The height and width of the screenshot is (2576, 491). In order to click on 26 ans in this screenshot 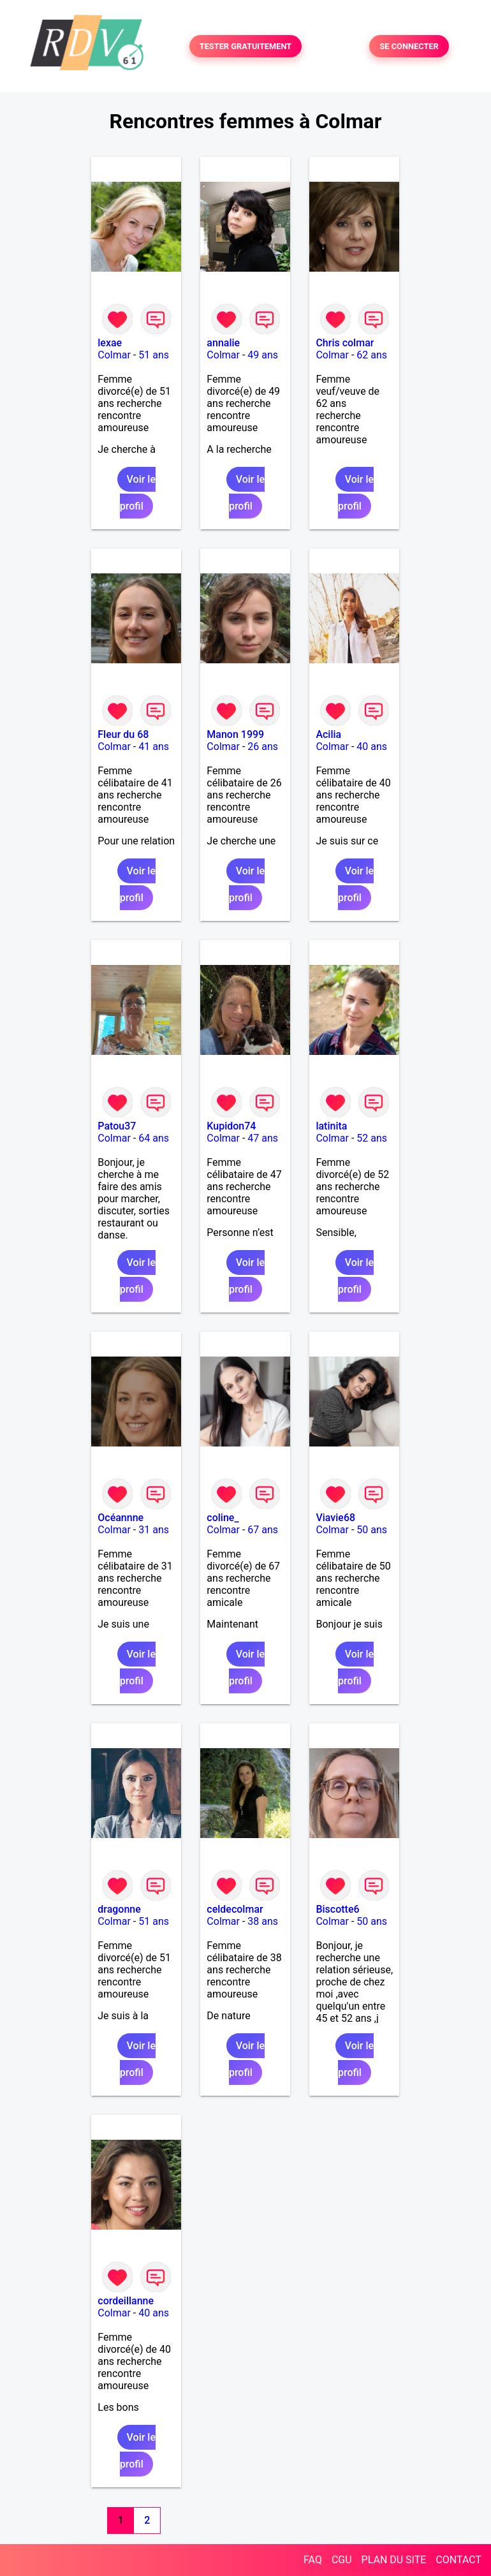, I will do `click(262, 746)`.